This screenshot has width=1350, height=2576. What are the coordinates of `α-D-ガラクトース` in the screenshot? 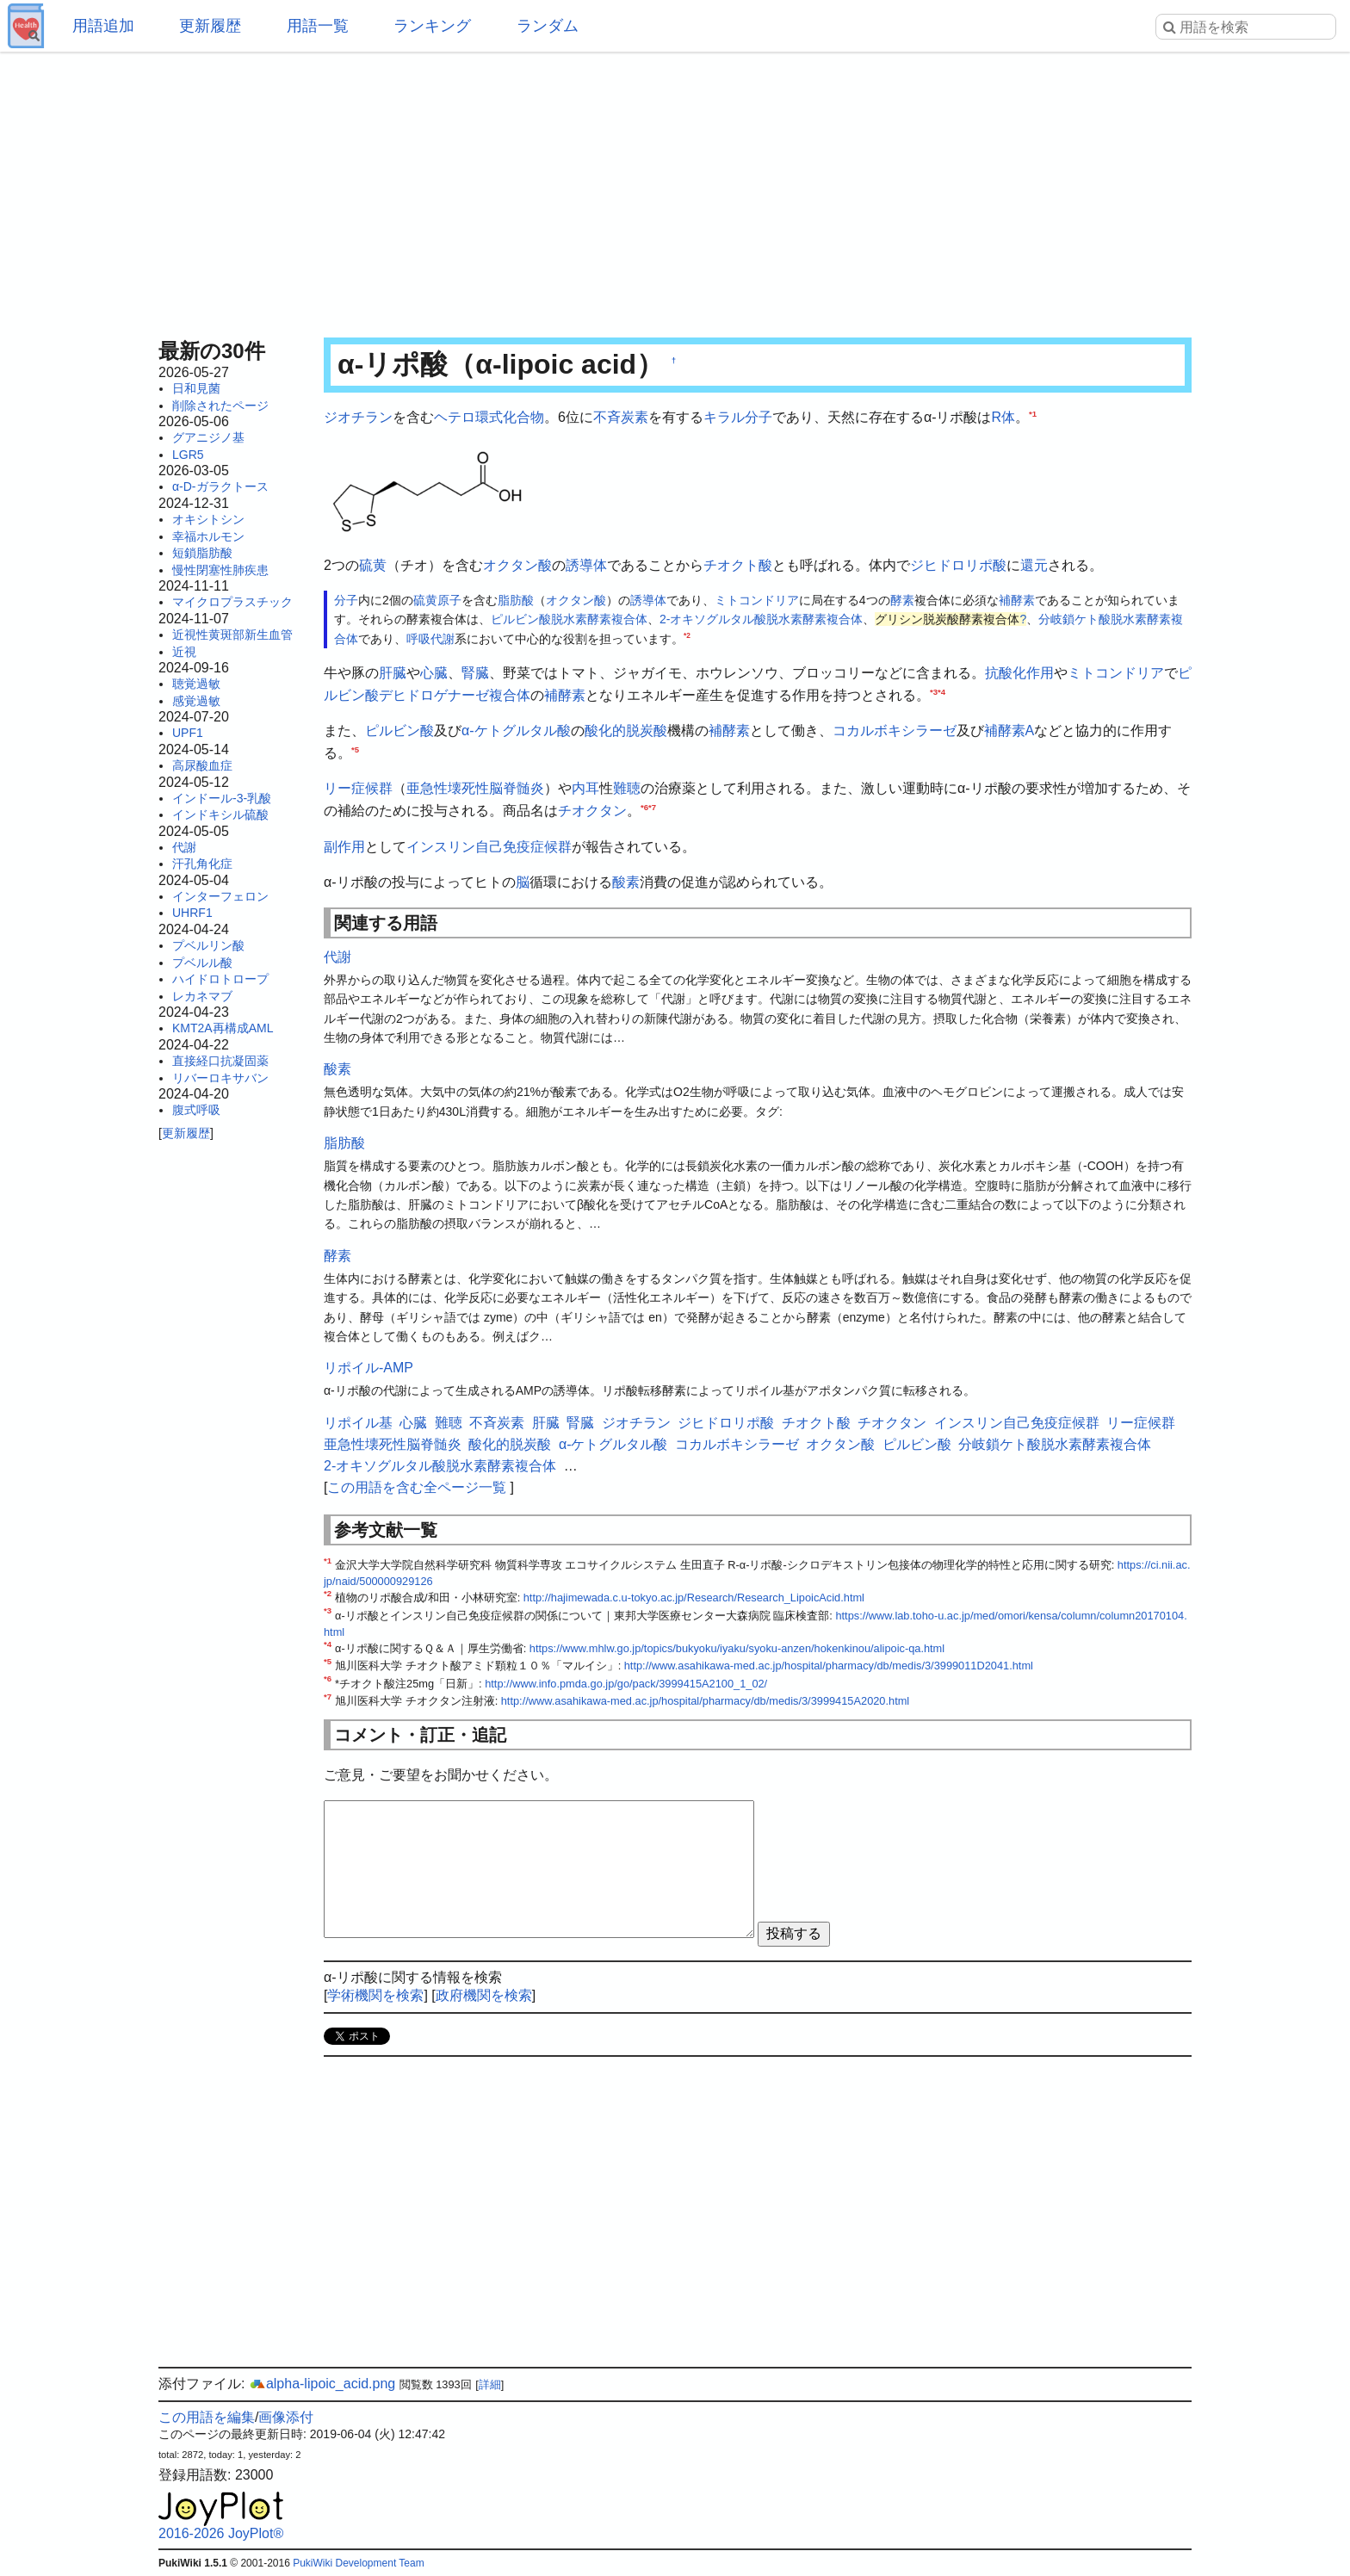 It's located at (220, 486).